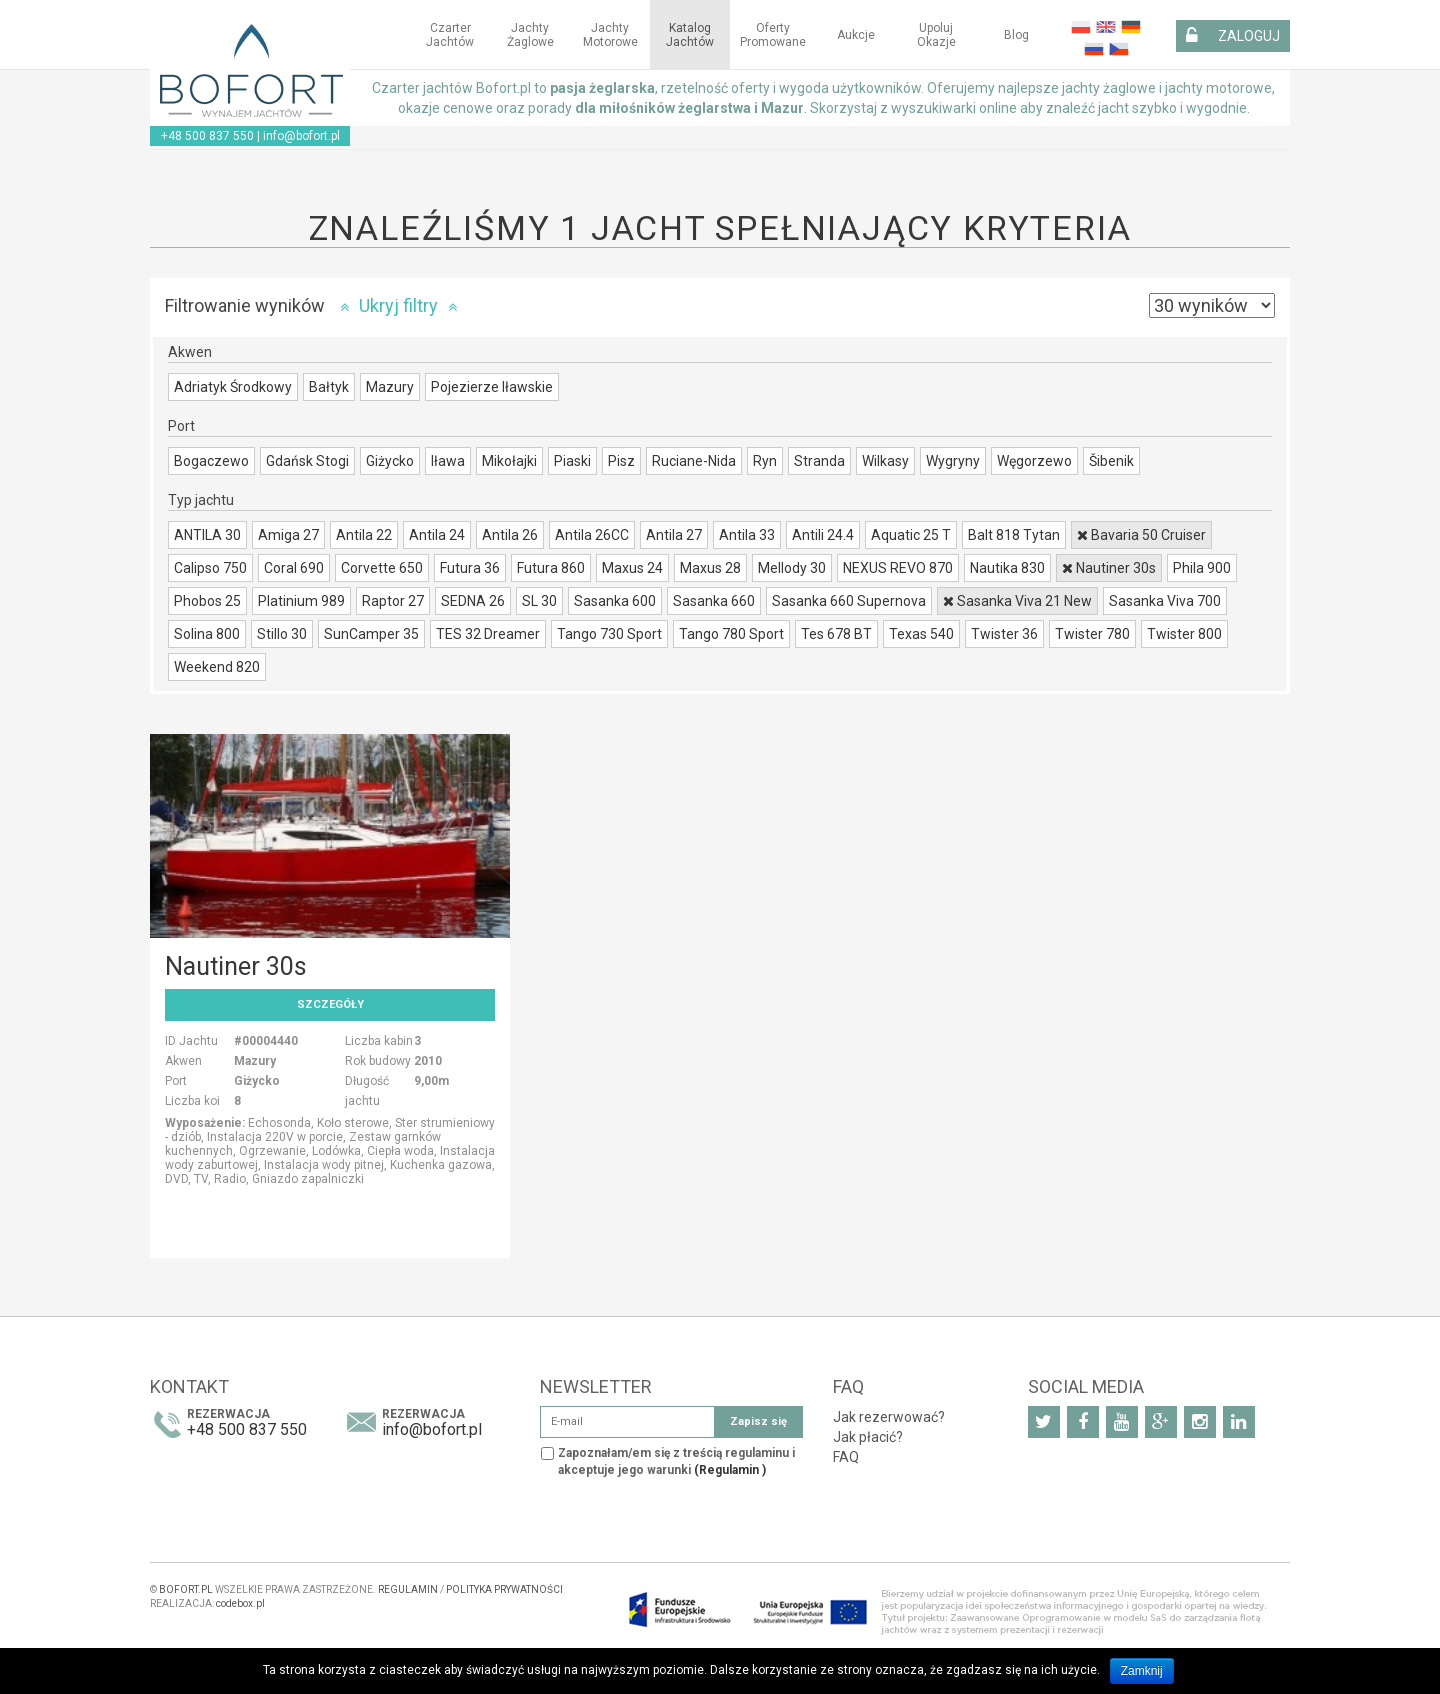  I want to click on Zapoznałam/em się z treścią regulaminu i akceptuje jego warunki, so click(676, 1461).